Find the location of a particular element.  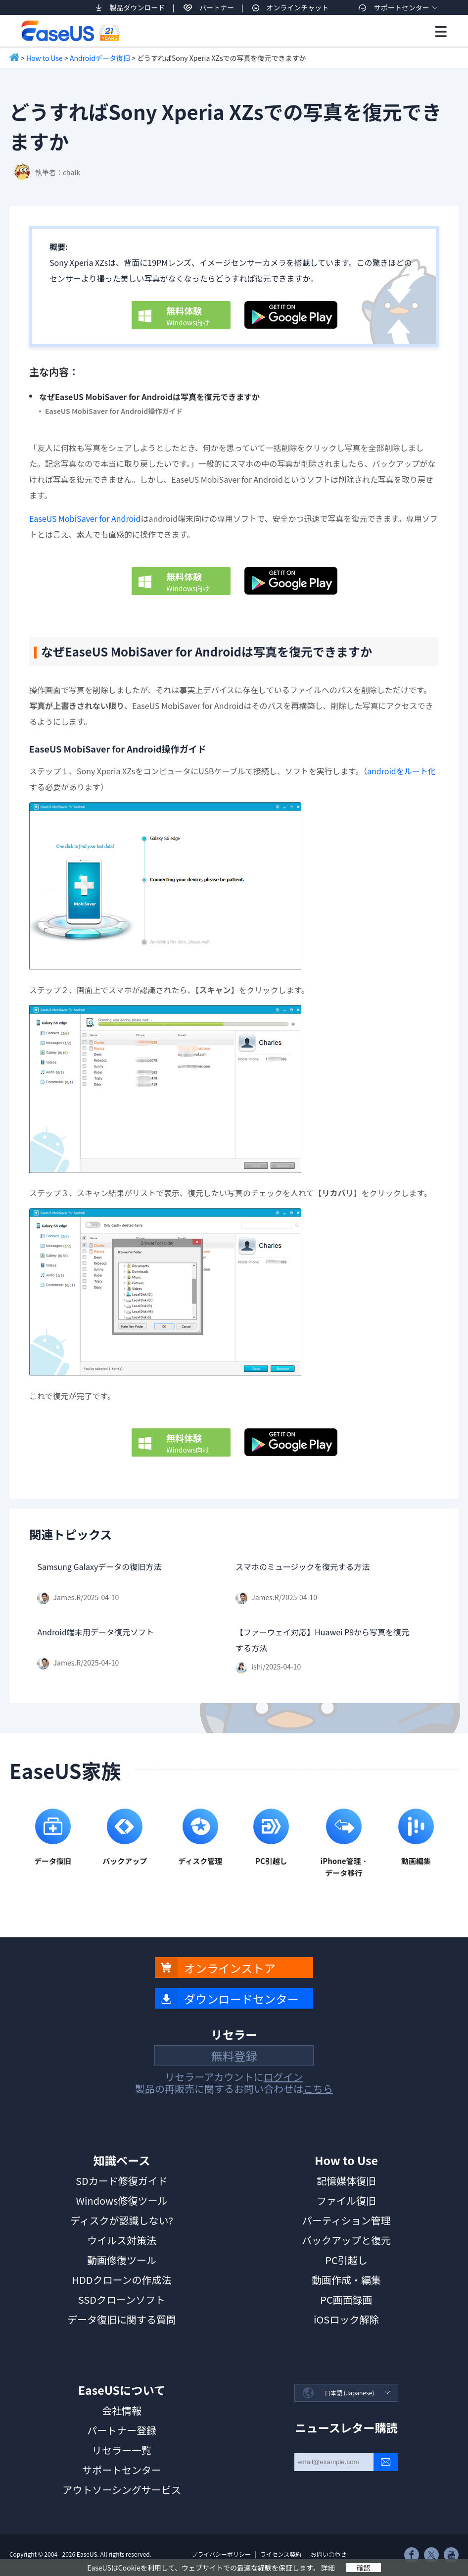

ウイルス対策法 is located at coordinates (121, 2240).